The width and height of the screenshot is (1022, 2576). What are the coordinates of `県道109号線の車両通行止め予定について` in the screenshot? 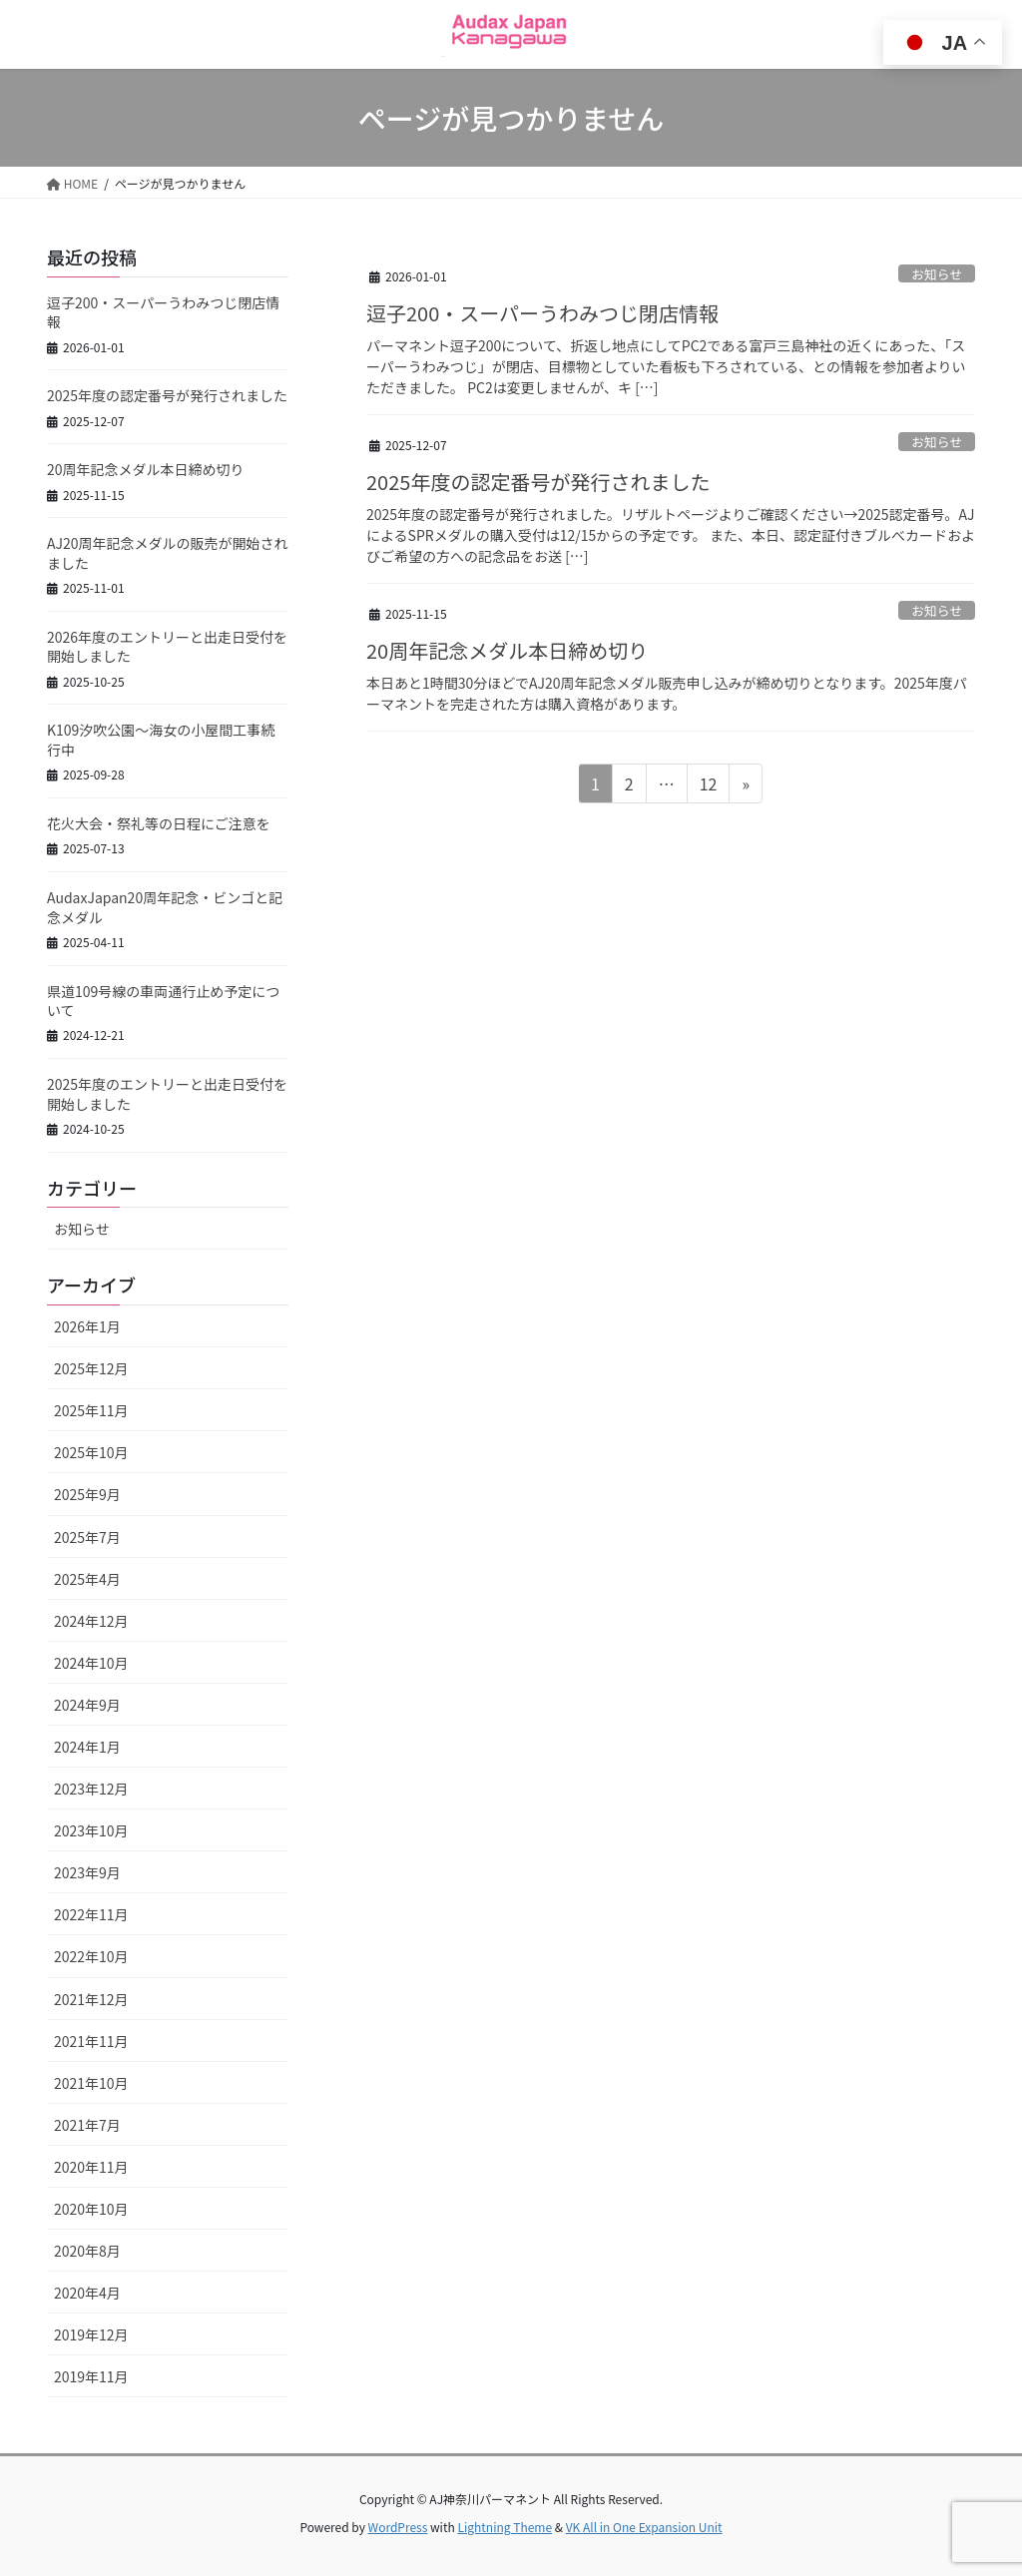 It's located at (163, 1001).